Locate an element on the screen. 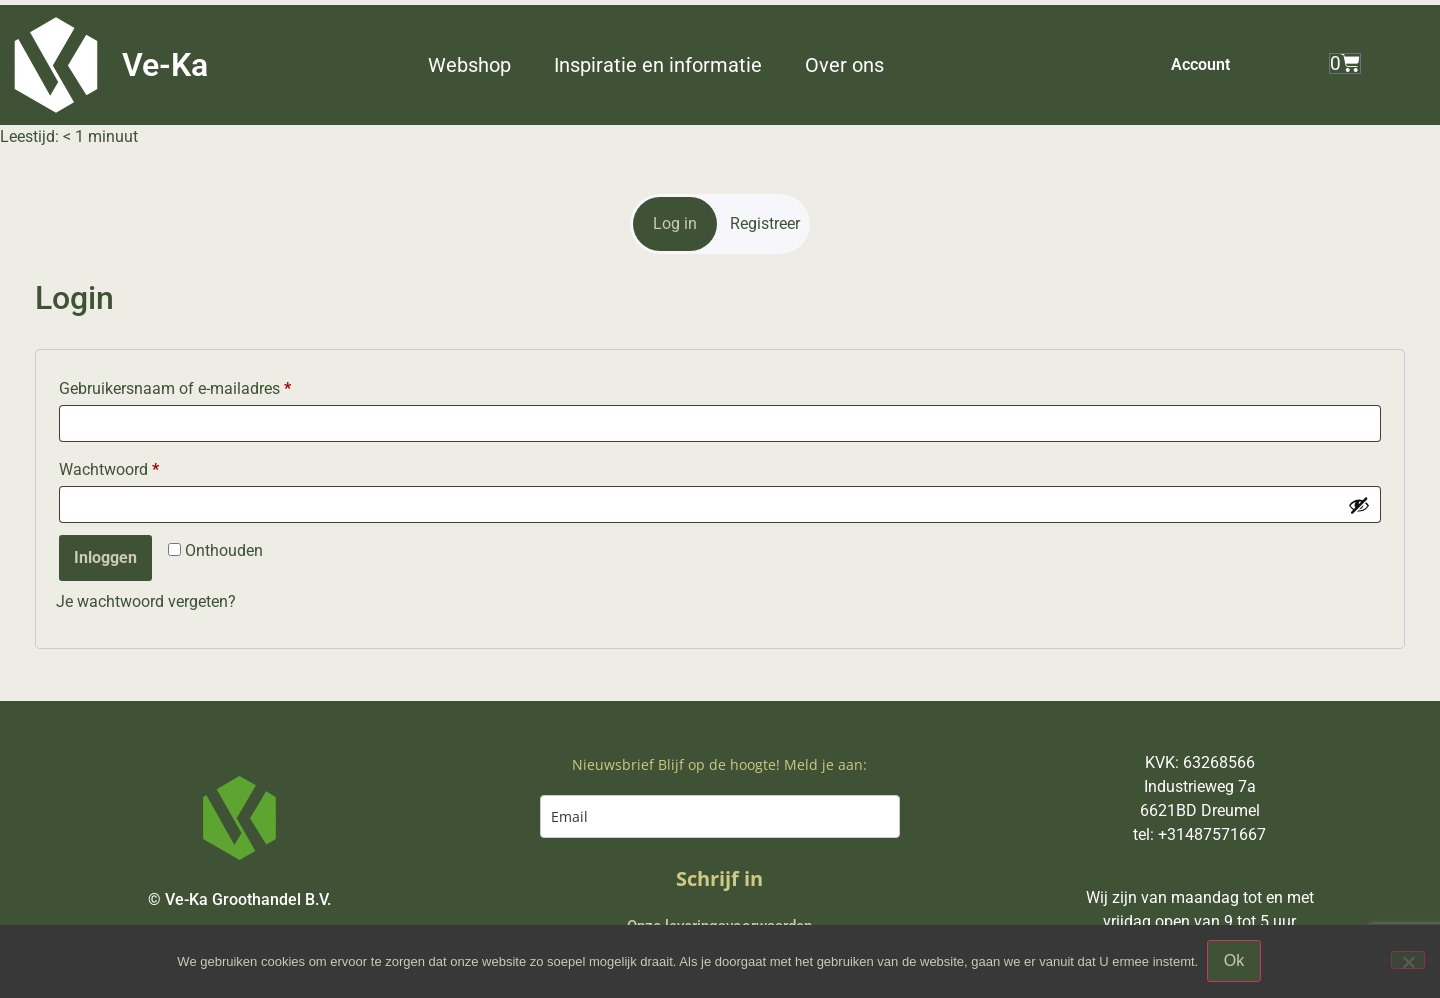 The image size is (1440, 998). Je wachtwoord vergeten? is located at coordinates (146, 601).